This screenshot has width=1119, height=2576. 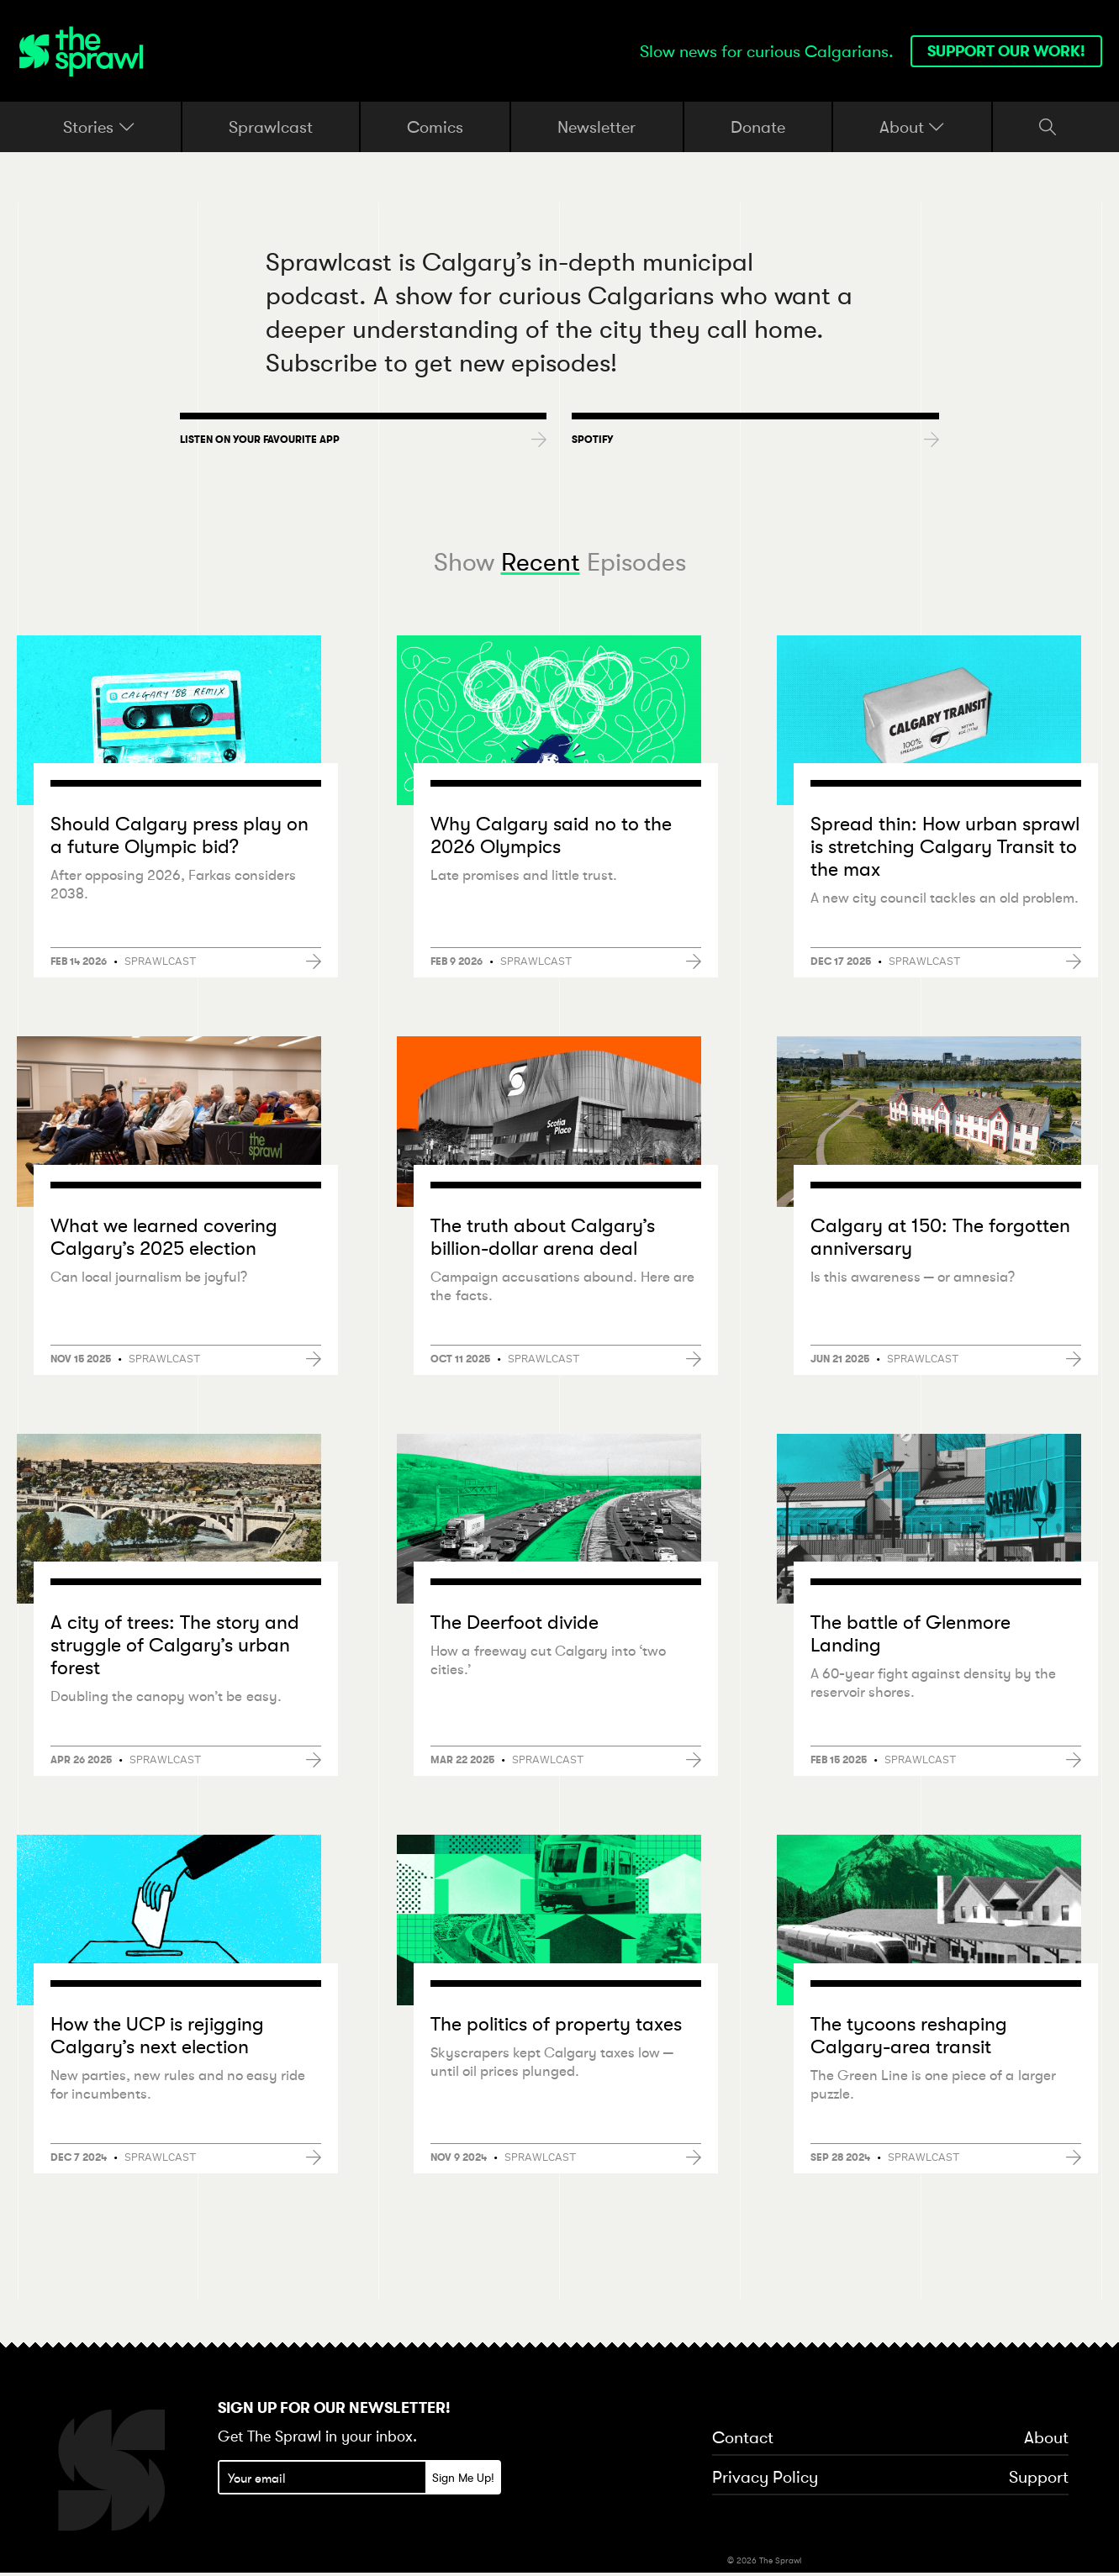 I want to click on Stories, so click(x=99, y=127).